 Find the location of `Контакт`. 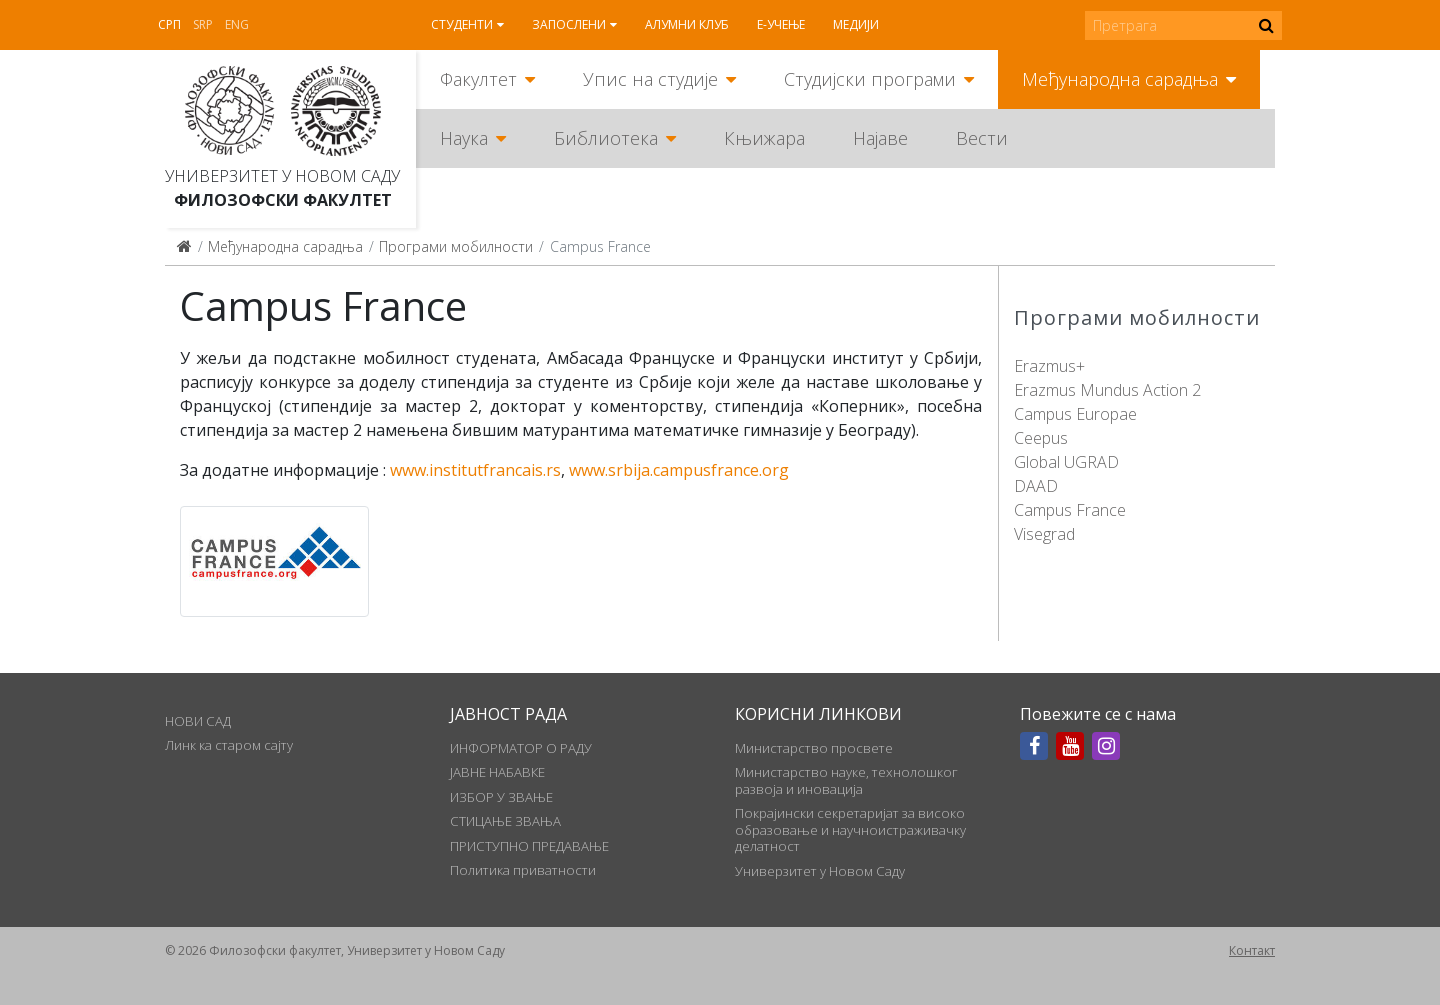

Контакт is located at coordinates (1252, 950).